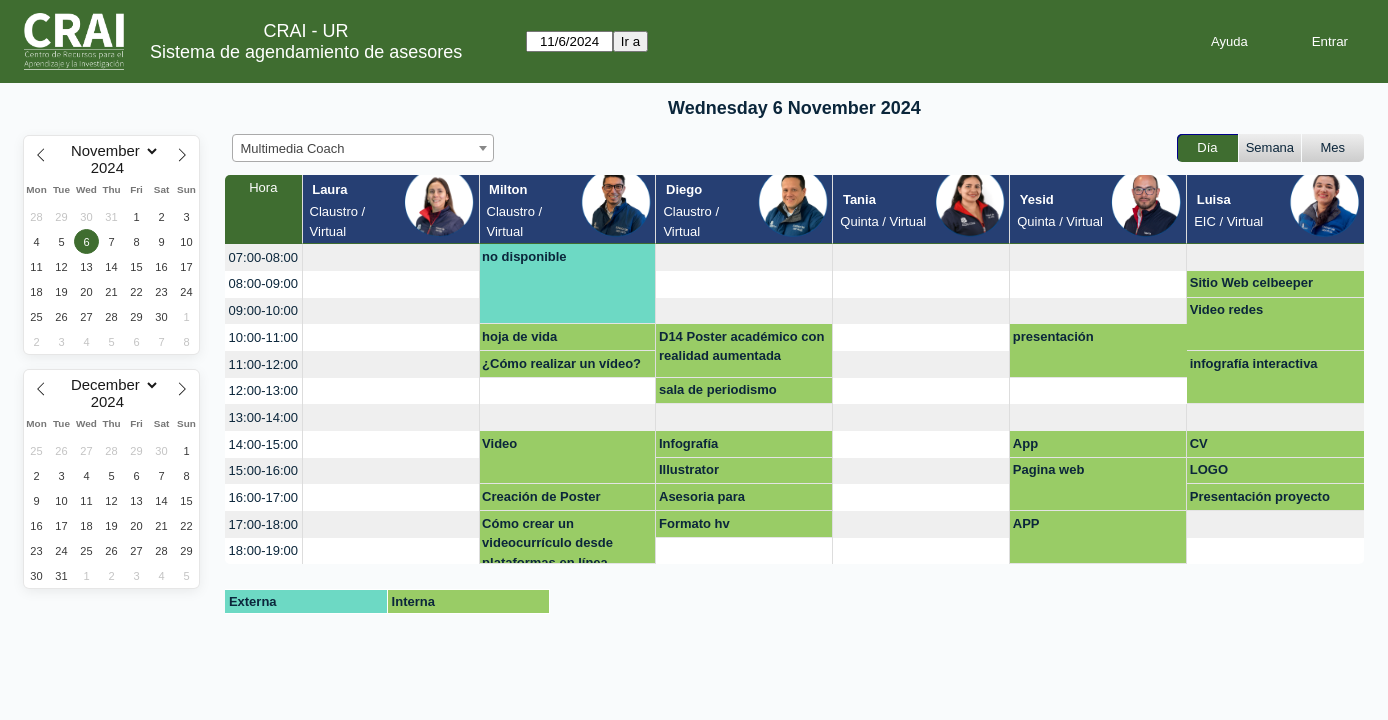 Image resolution: width=1388 pixels, height=720 pixels. What do you see at coordinates (263, 310) in the screenshot?
I see `09:00-10:00` at bounding box center [263, 310].